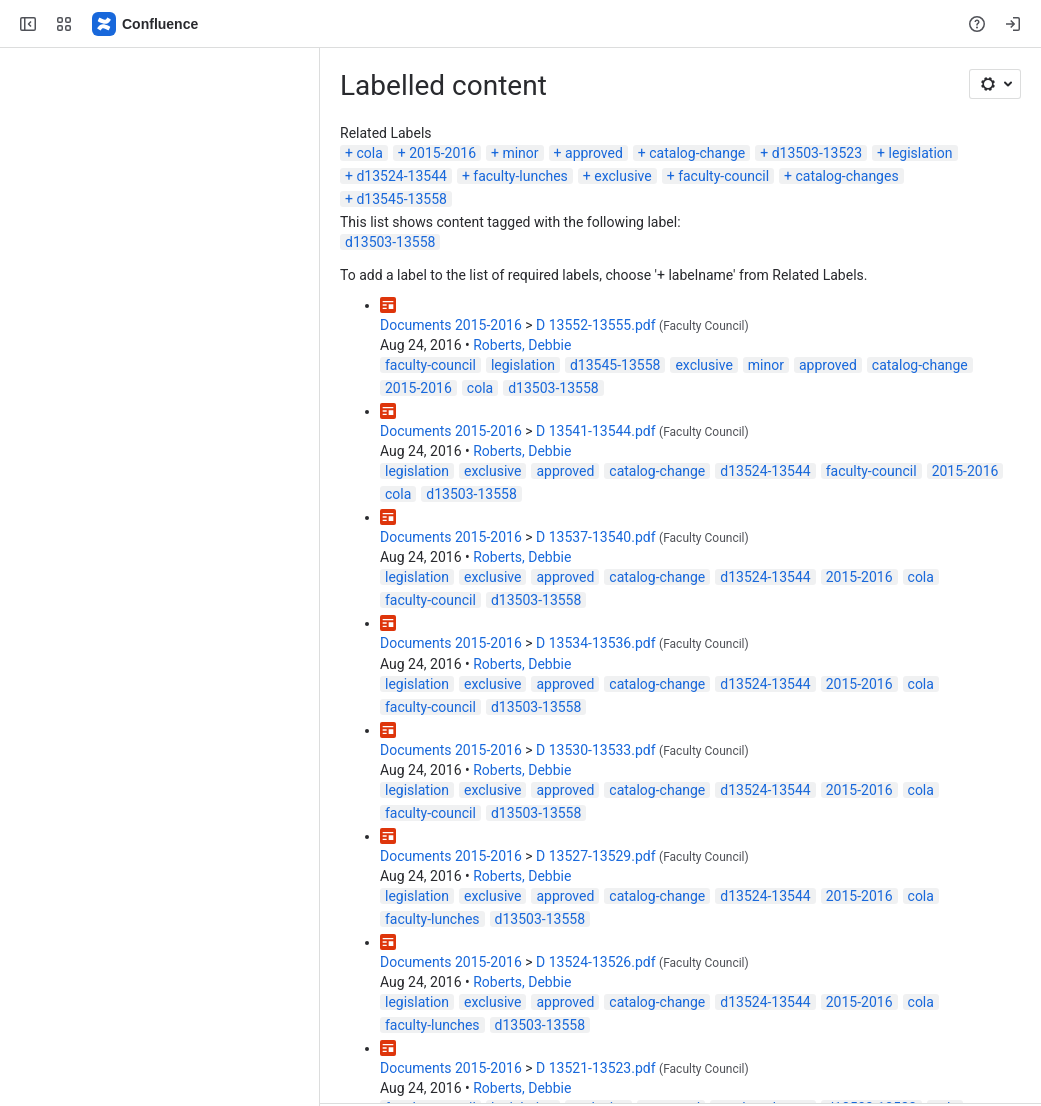  Describe the element at coordinates (390, 242) in the screenshot. I see `d13503-13558` at that location.